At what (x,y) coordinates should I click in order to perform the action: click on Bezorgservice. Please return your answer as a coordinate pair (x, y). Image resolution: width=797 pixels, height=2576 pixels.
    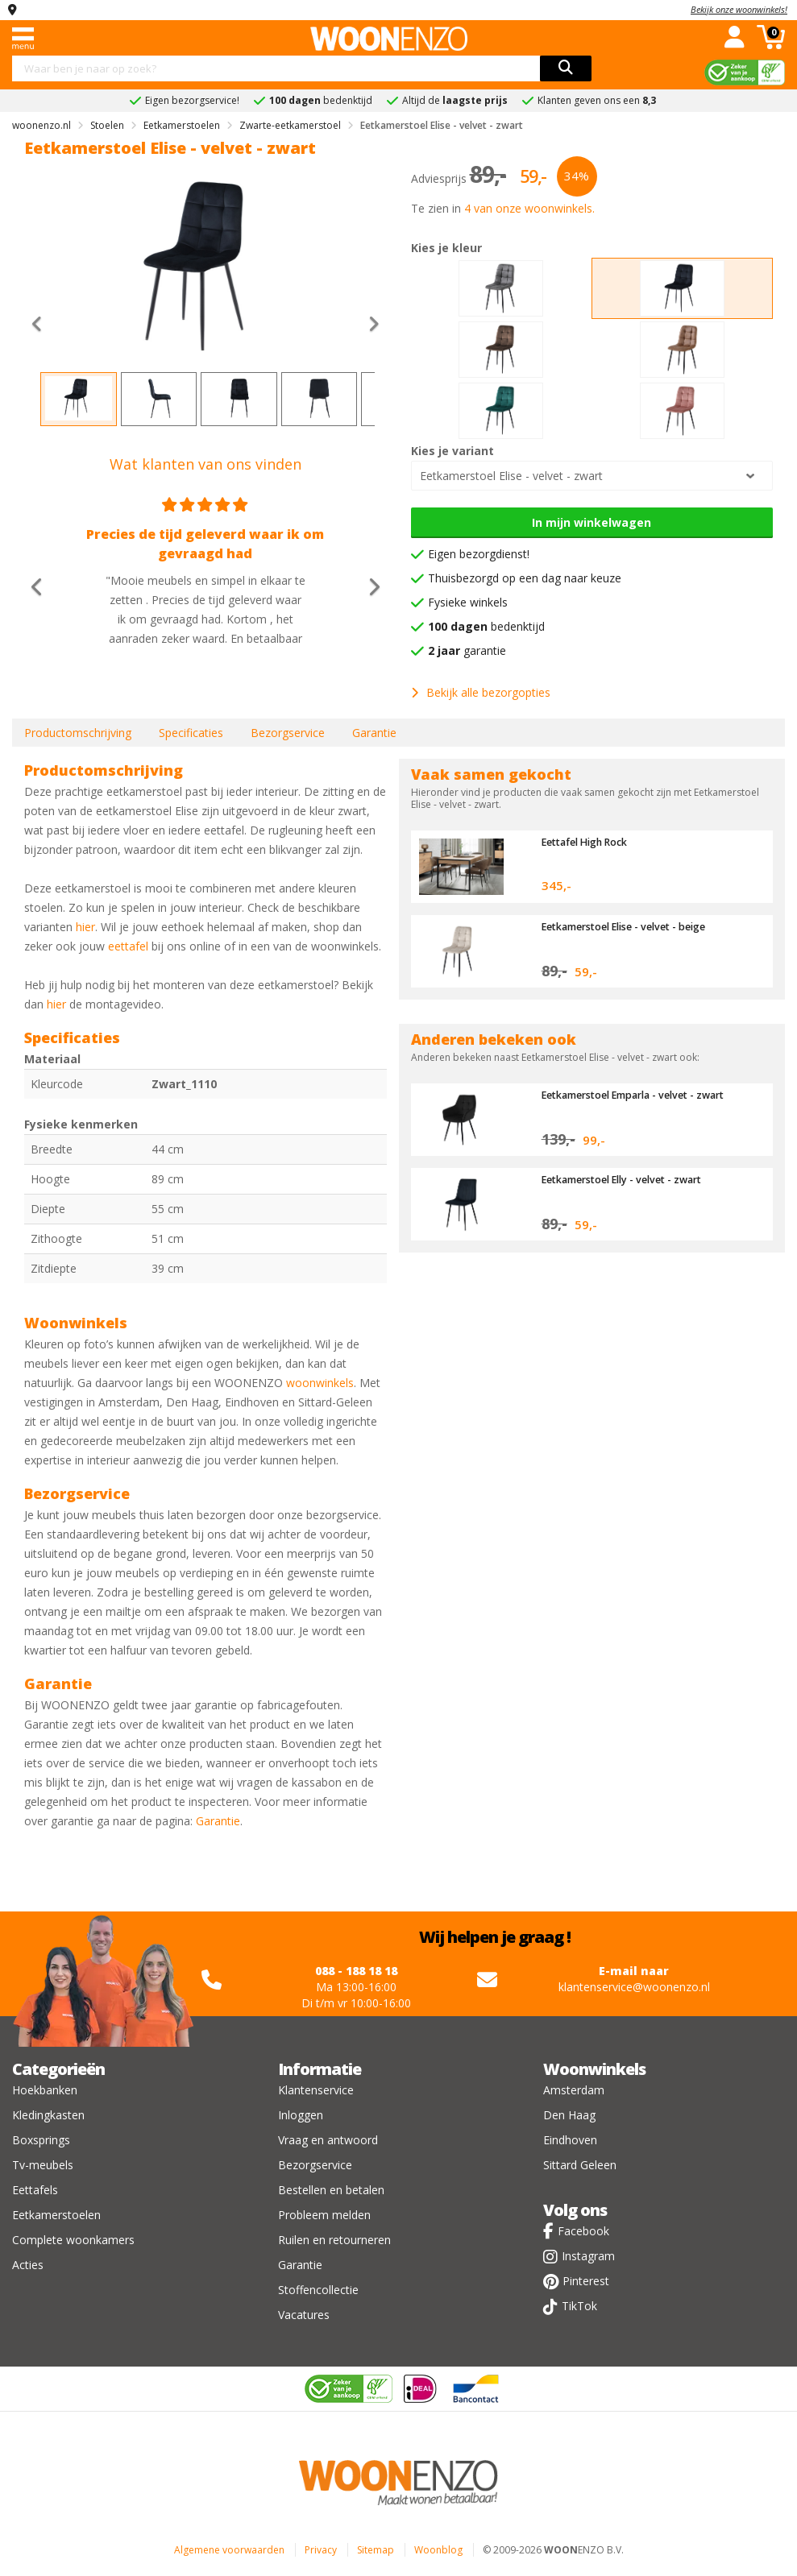
    Looking at the image, I should click on (288, 732).